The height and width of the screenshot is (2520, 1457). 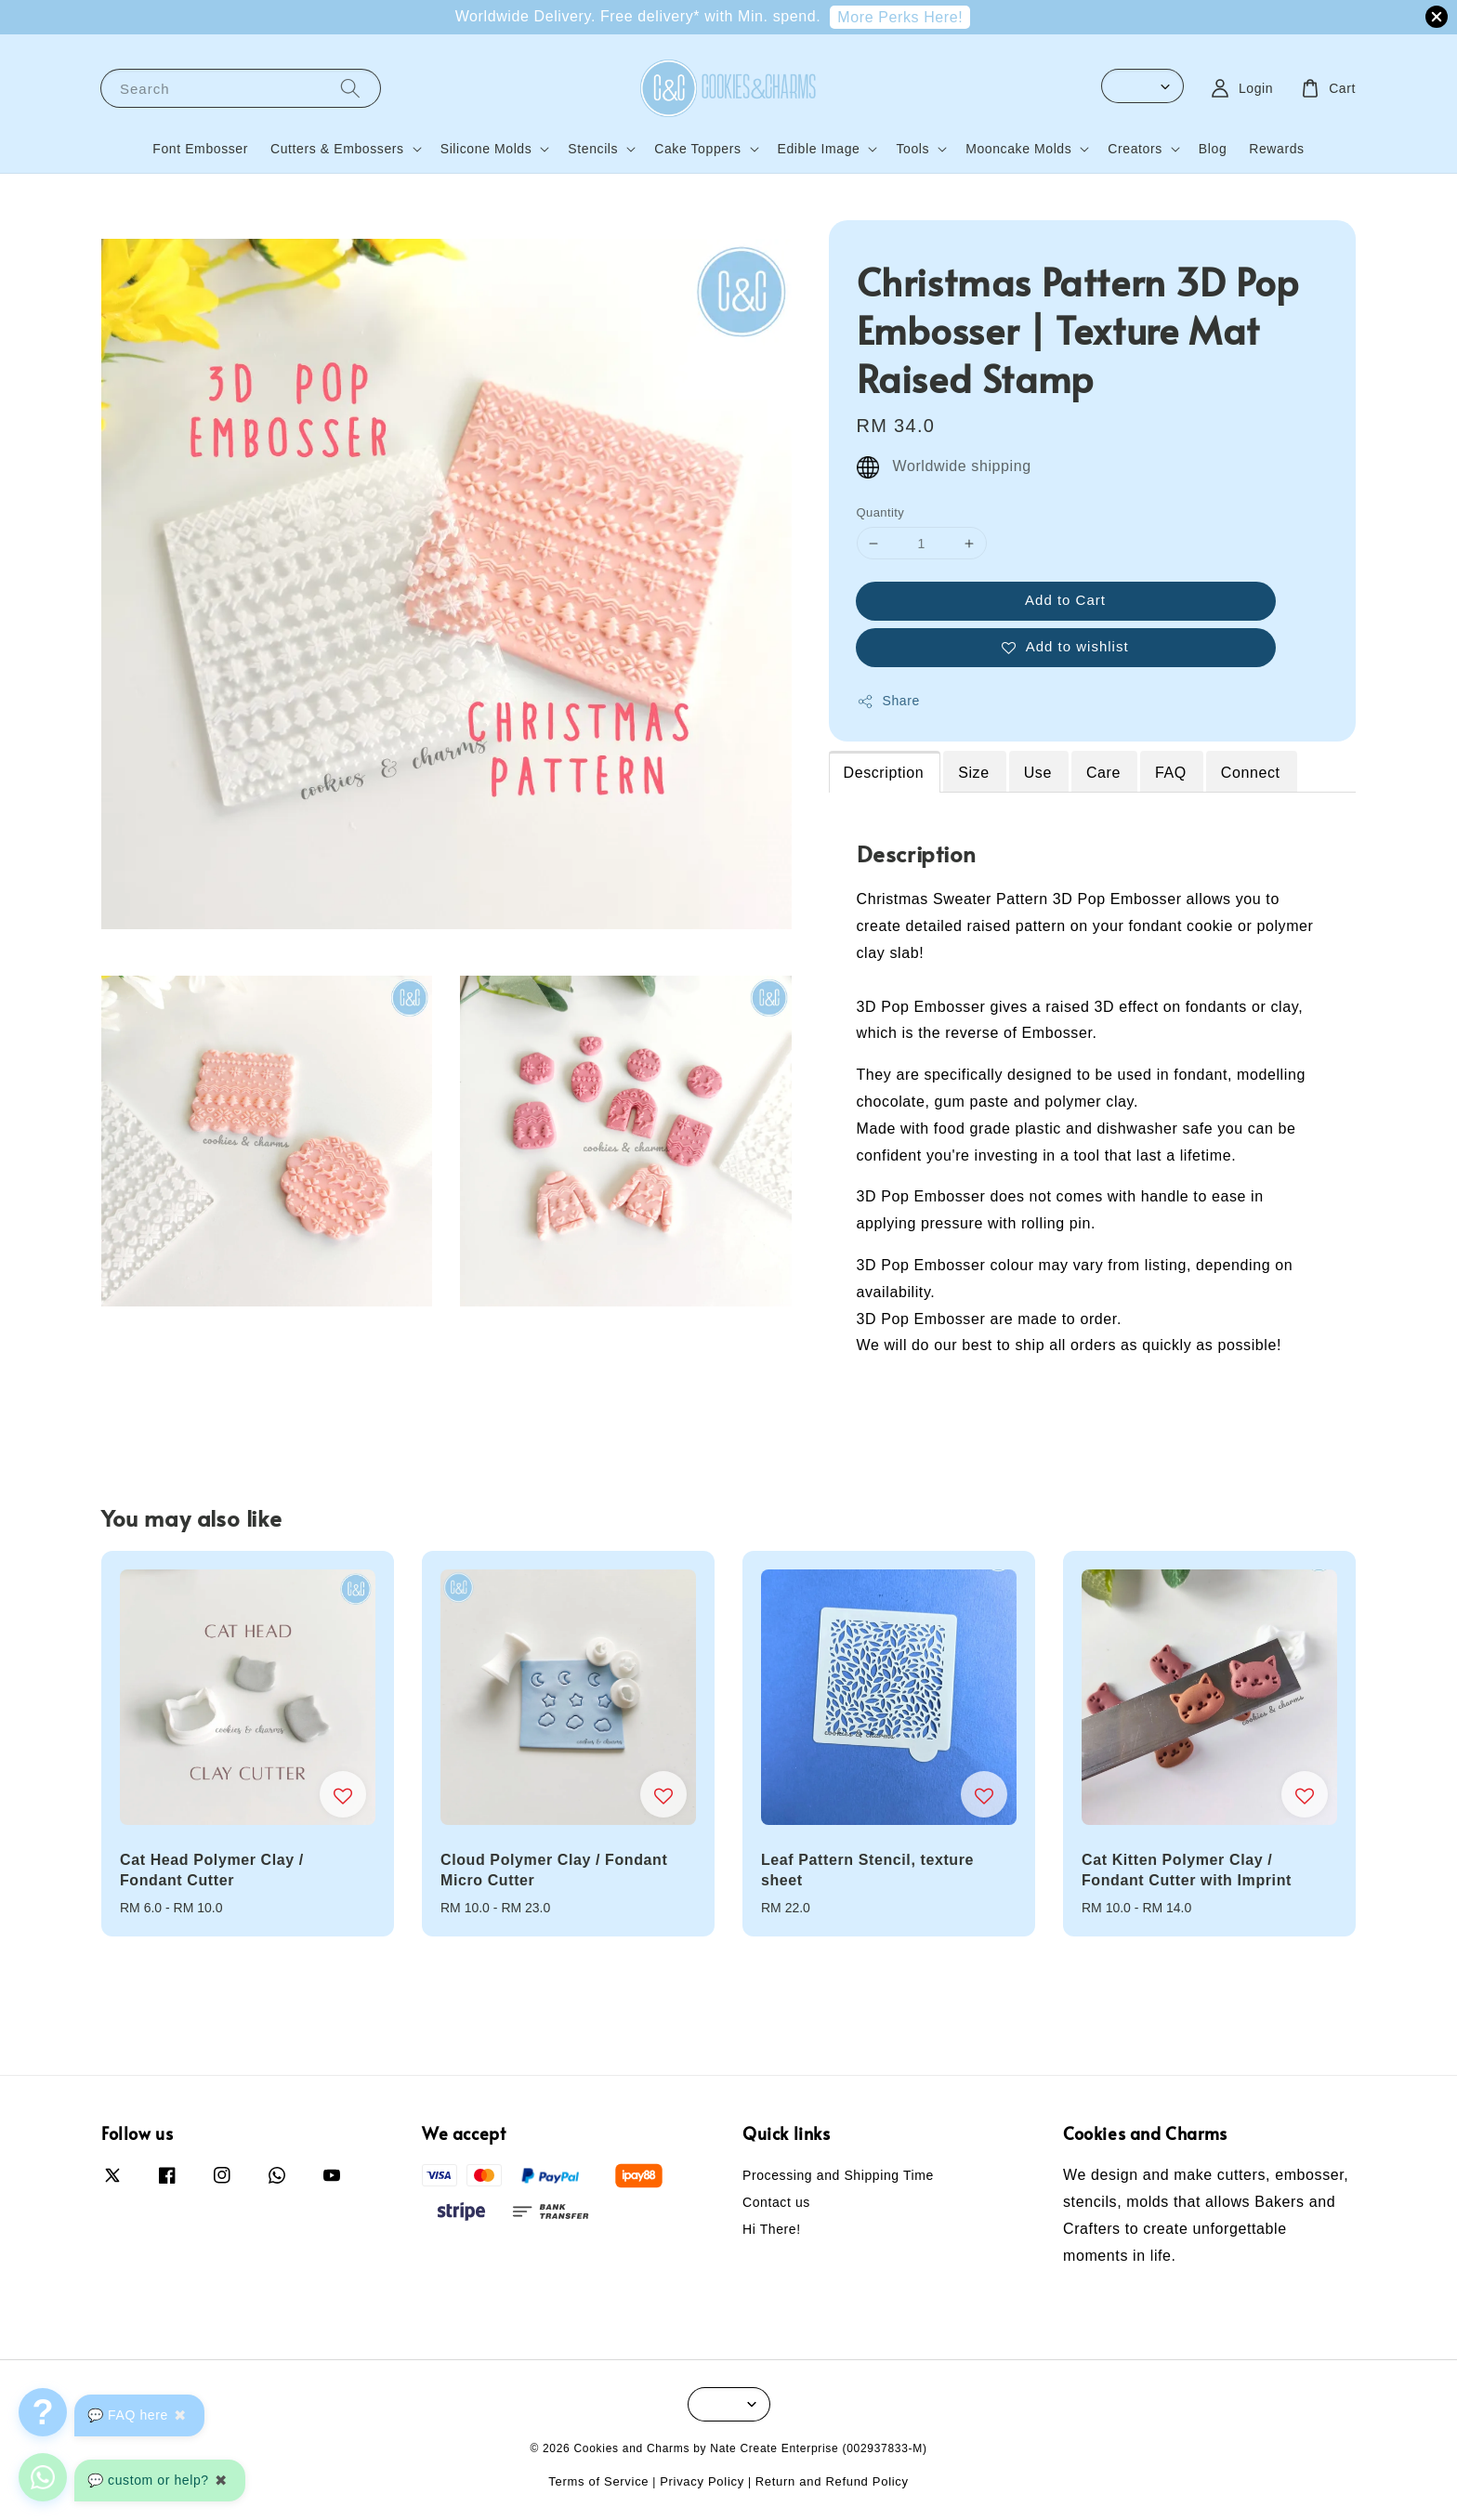 What do you see at coordinates (771, 2229) in the screenshot?
I see `Hi There!` at bounding box center [771, 2229].